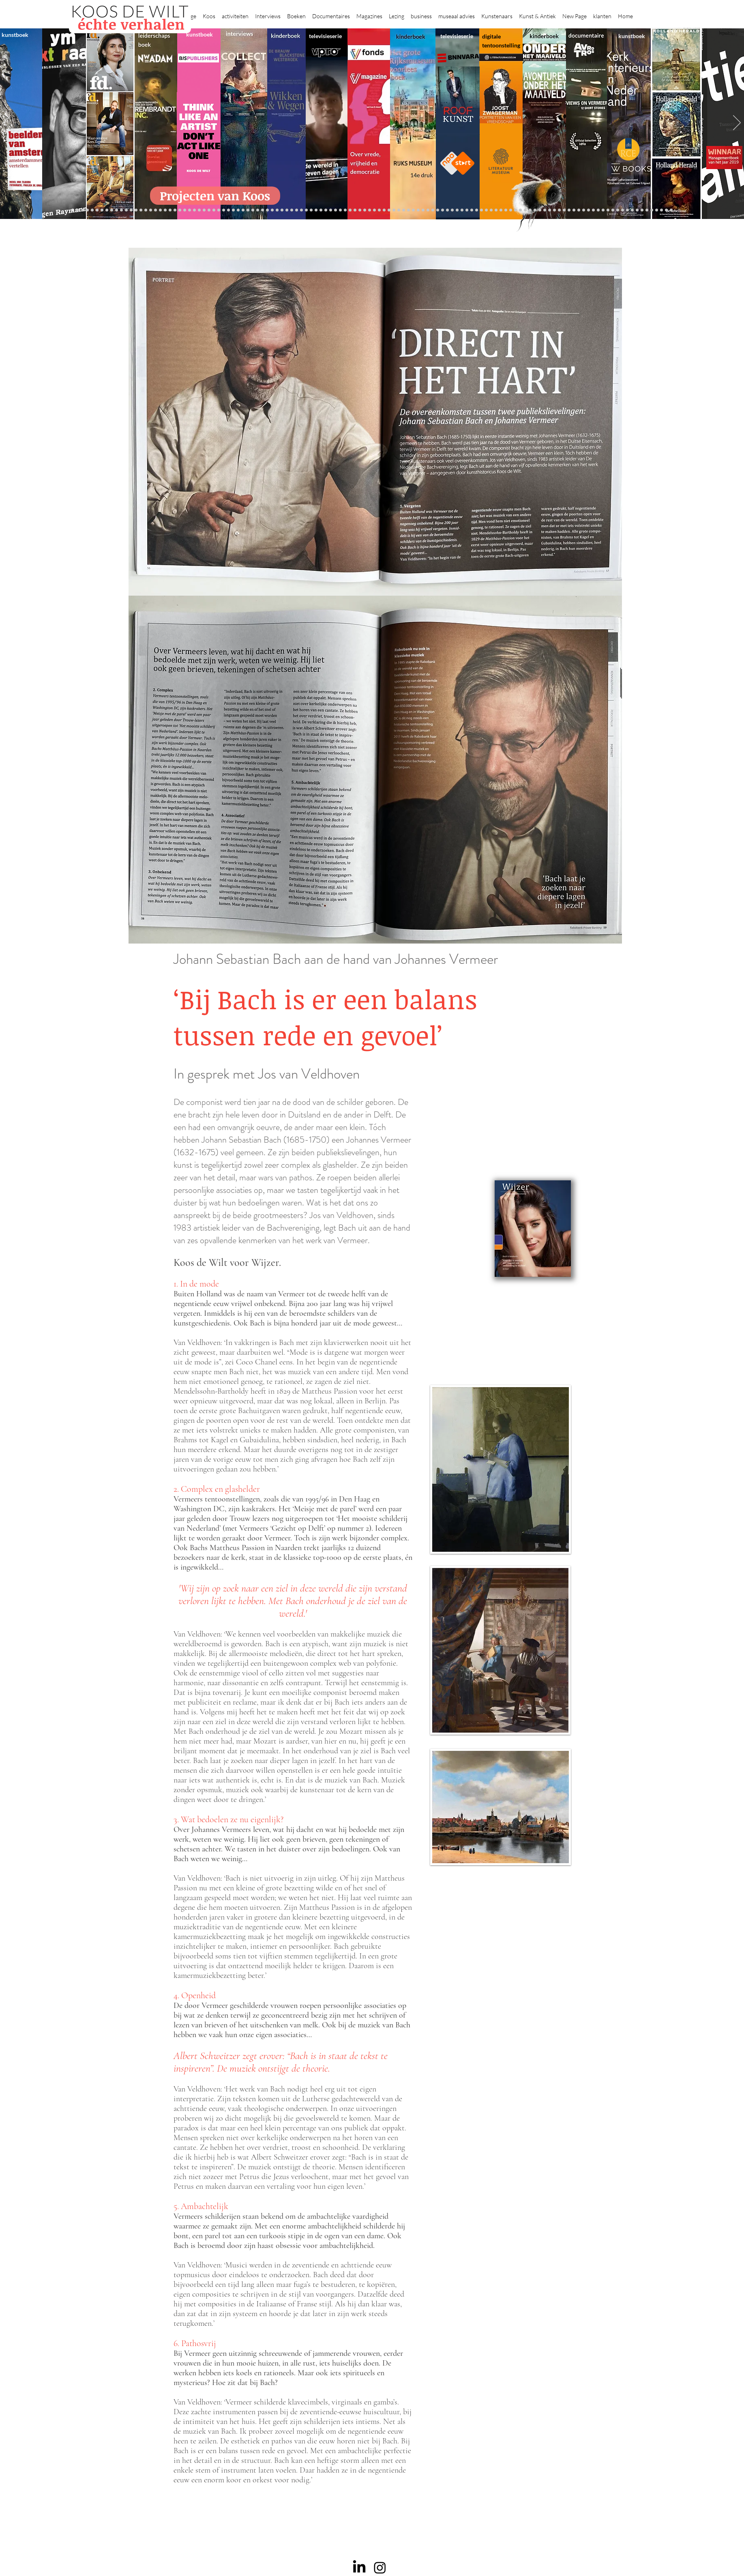 Image resolution: width=744 pixels, height=2576 pixels. I want to click on [Gezicht op Delft], so click(116, 210).